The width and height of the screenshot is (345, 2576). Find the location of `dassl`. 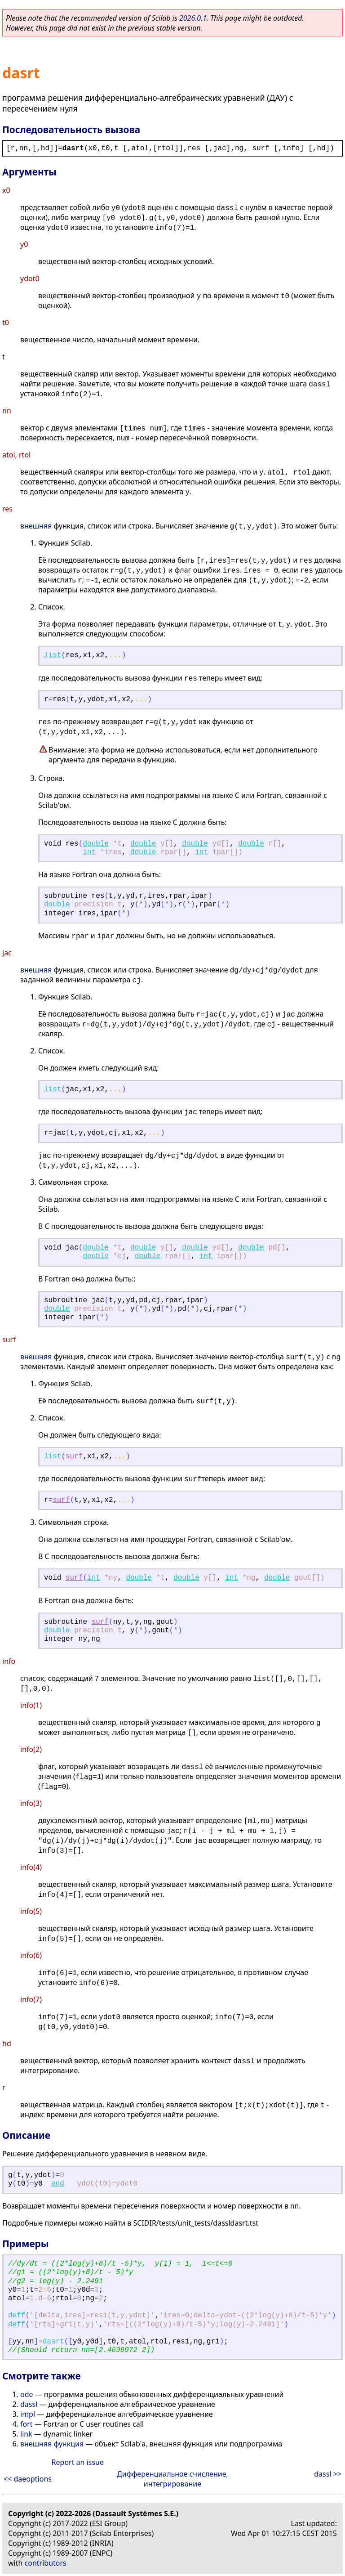

dassl is located at coordinates (28, 2404).